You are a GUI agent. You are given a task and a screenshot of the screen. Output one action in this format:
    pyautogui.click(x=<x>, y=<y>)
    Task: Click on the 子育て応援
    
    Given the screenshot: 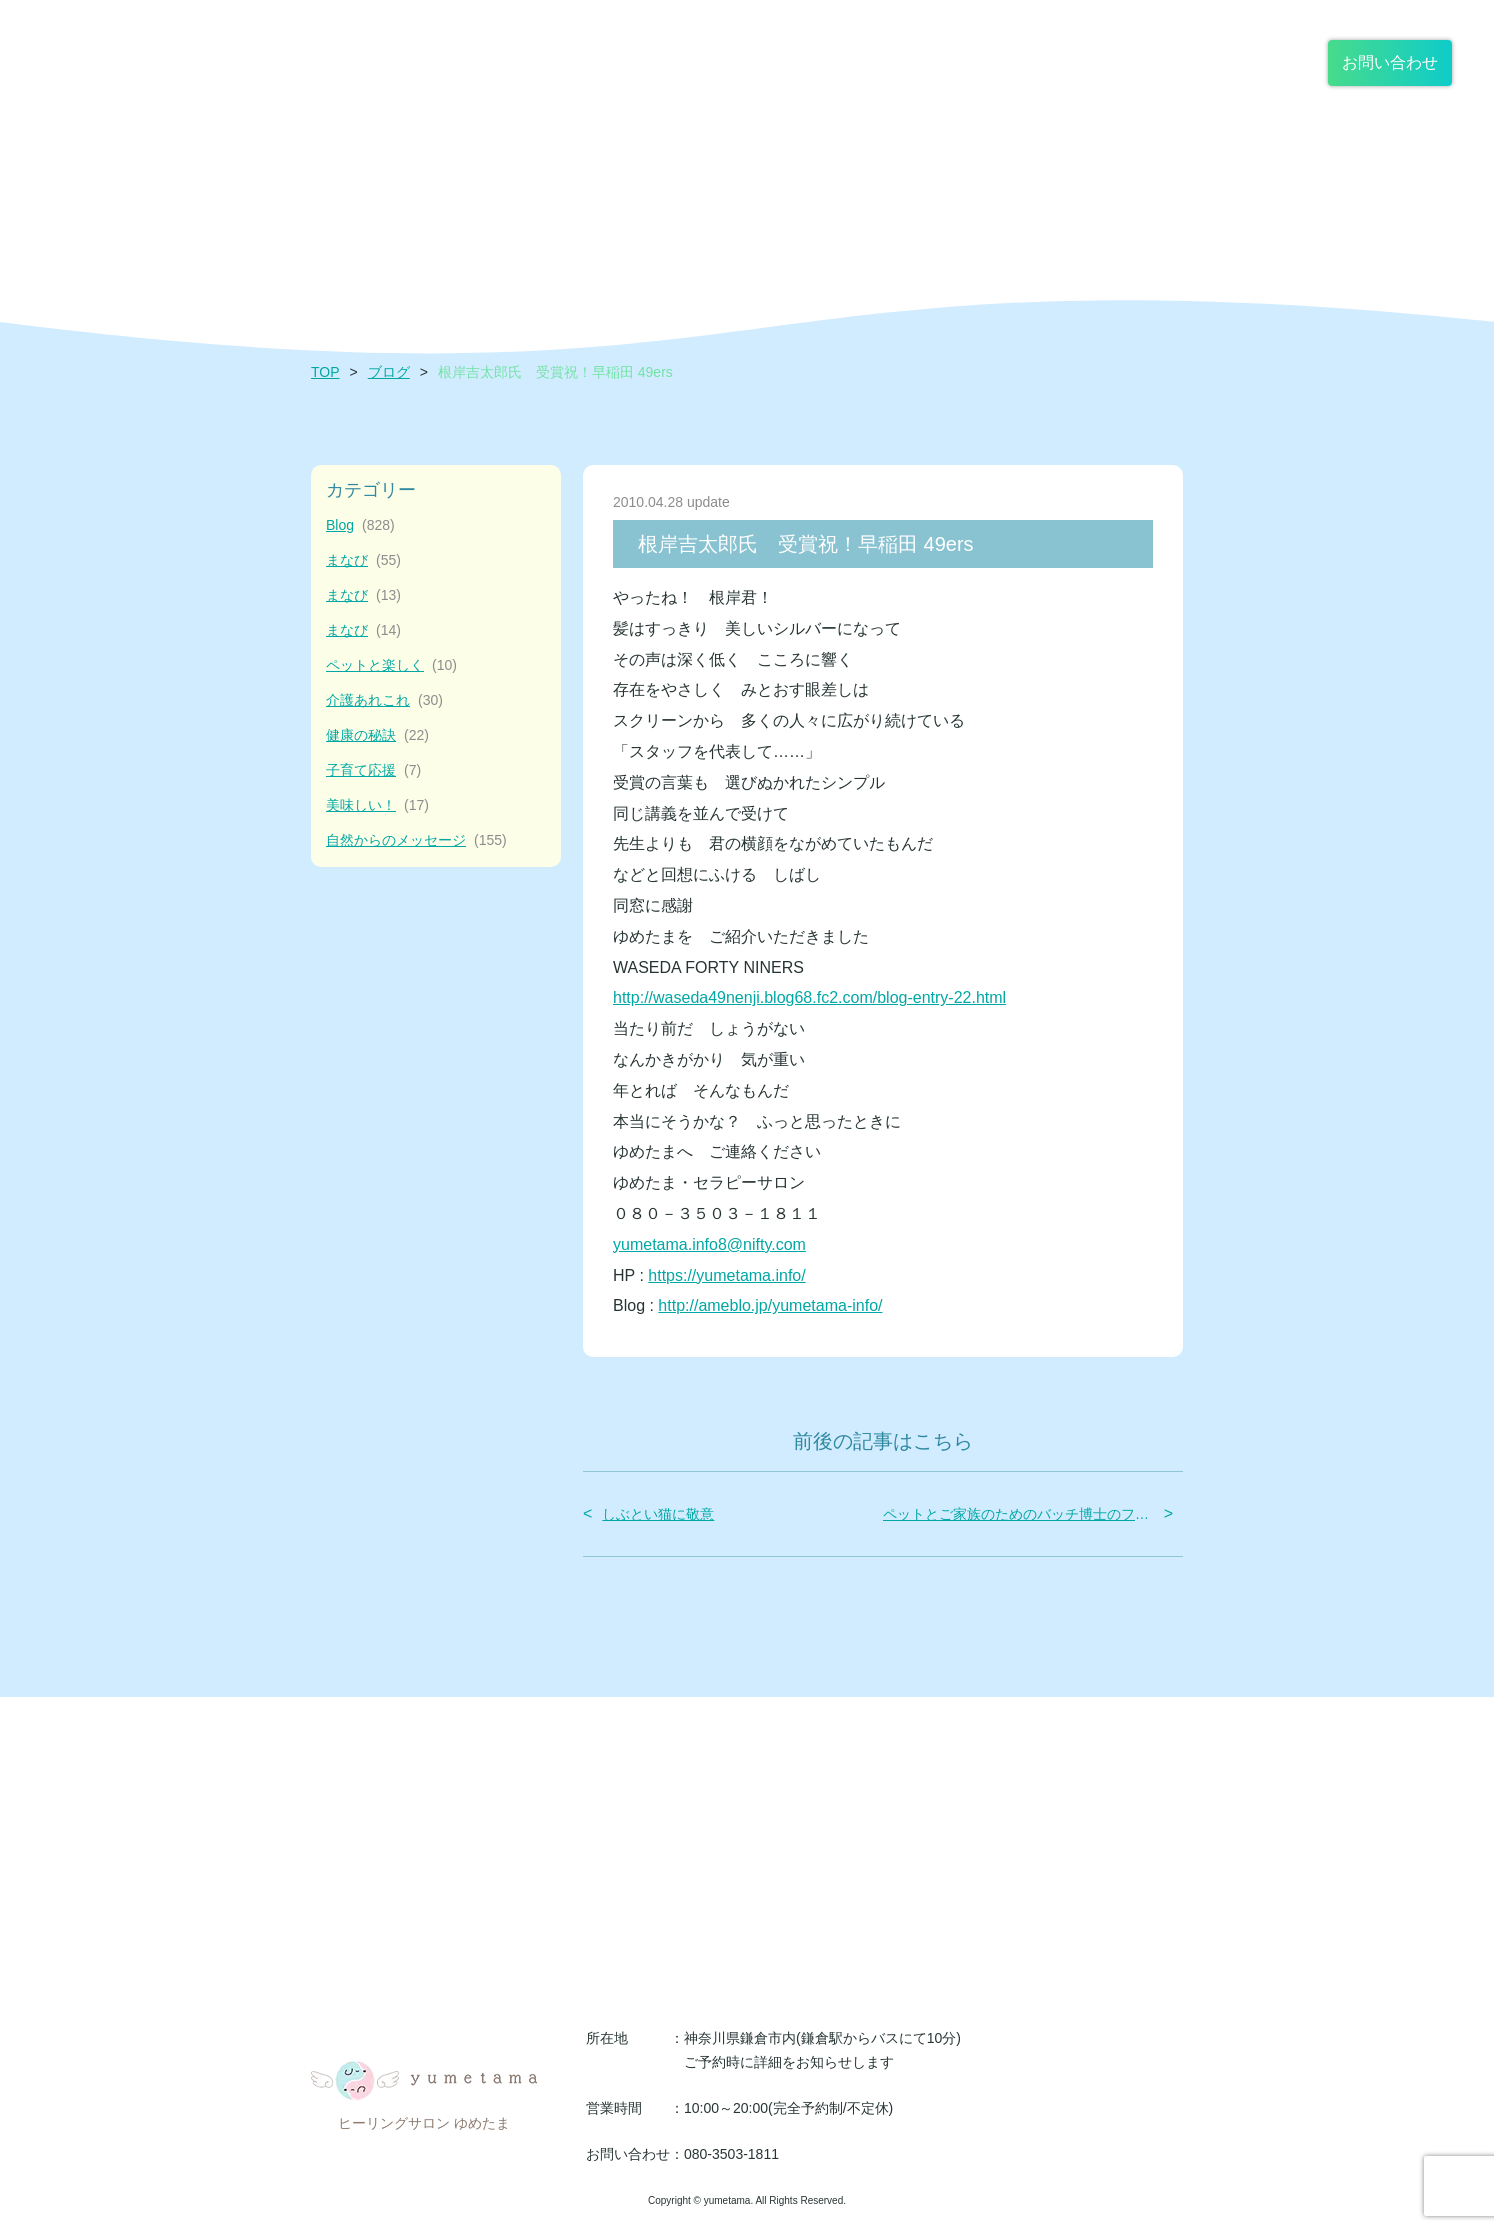 What is the action you would take?
    pyautogui.click(x=373, y=770)
    